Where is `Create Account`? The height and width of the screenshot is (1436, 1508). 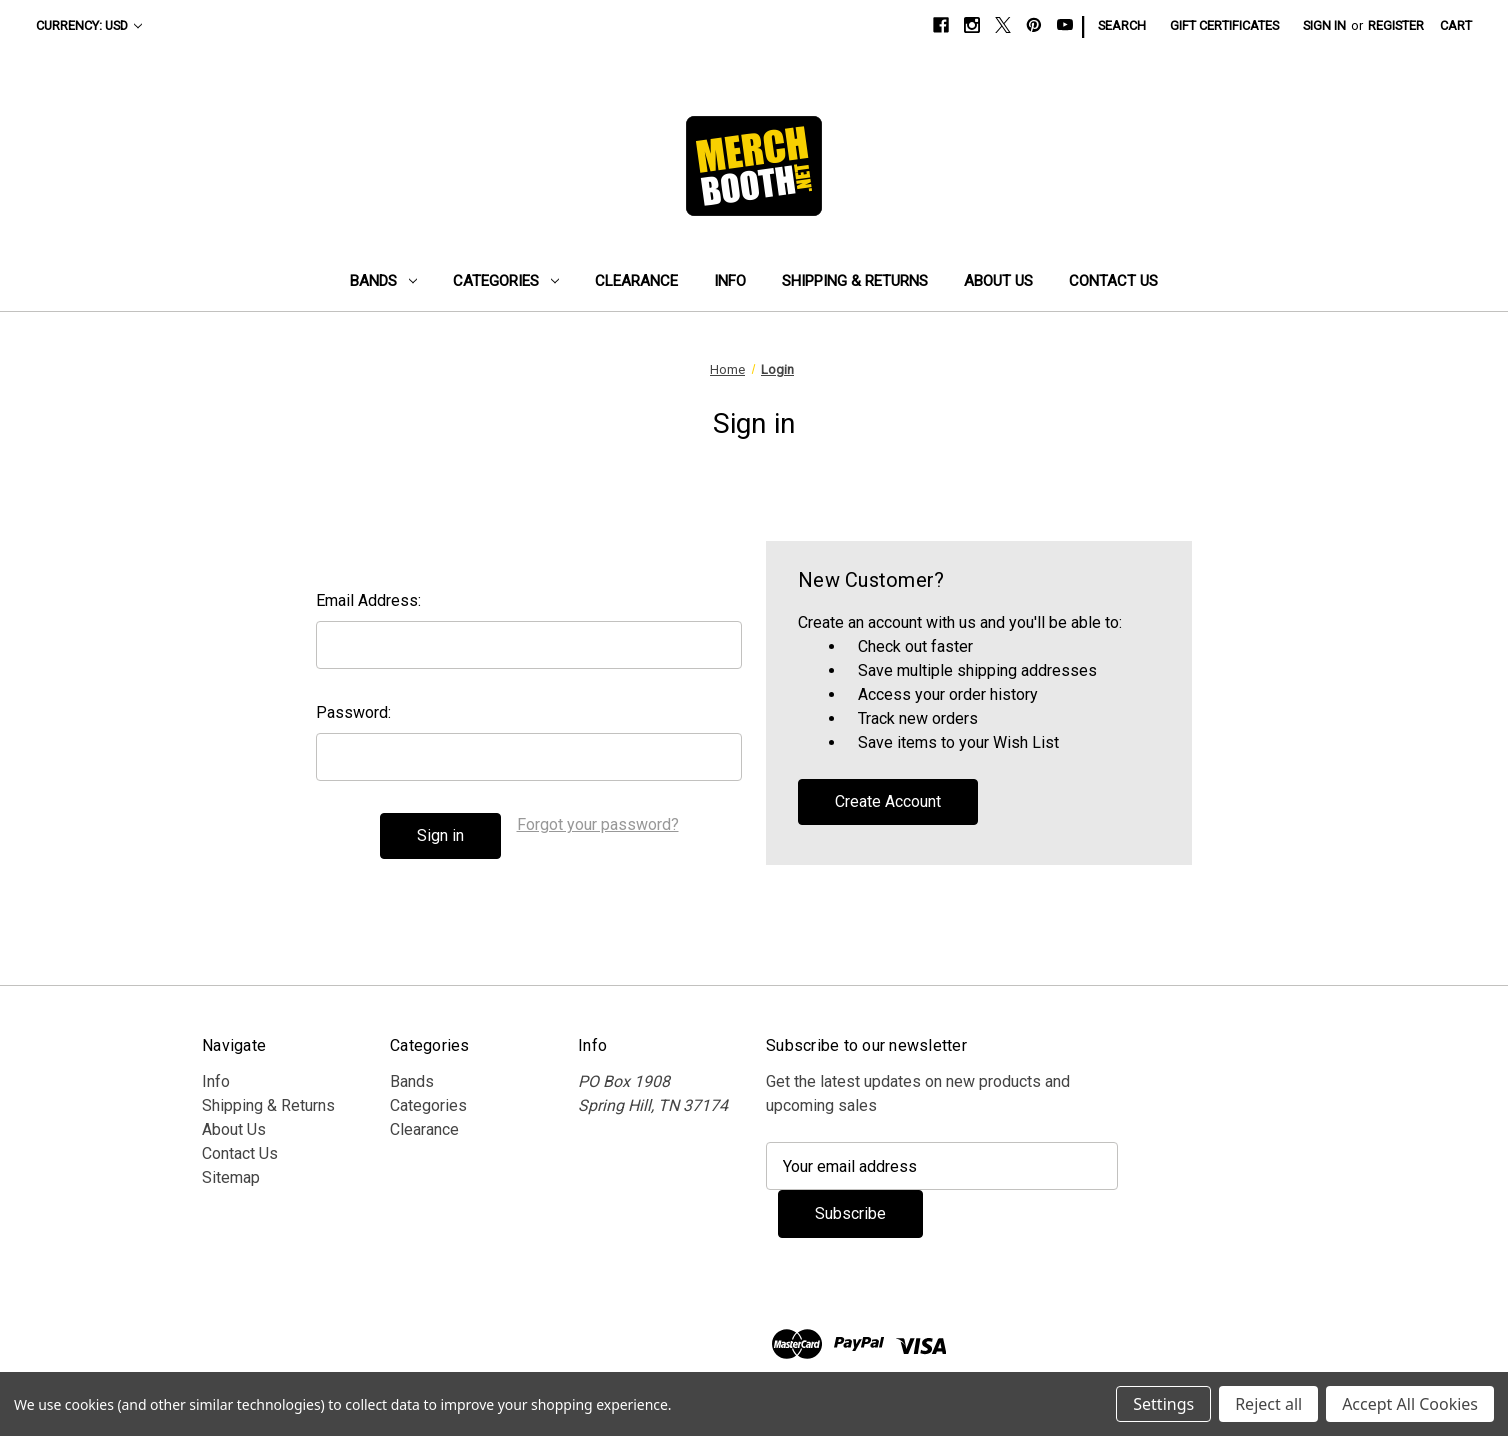
Create Account is located at coordinates (888, 801).